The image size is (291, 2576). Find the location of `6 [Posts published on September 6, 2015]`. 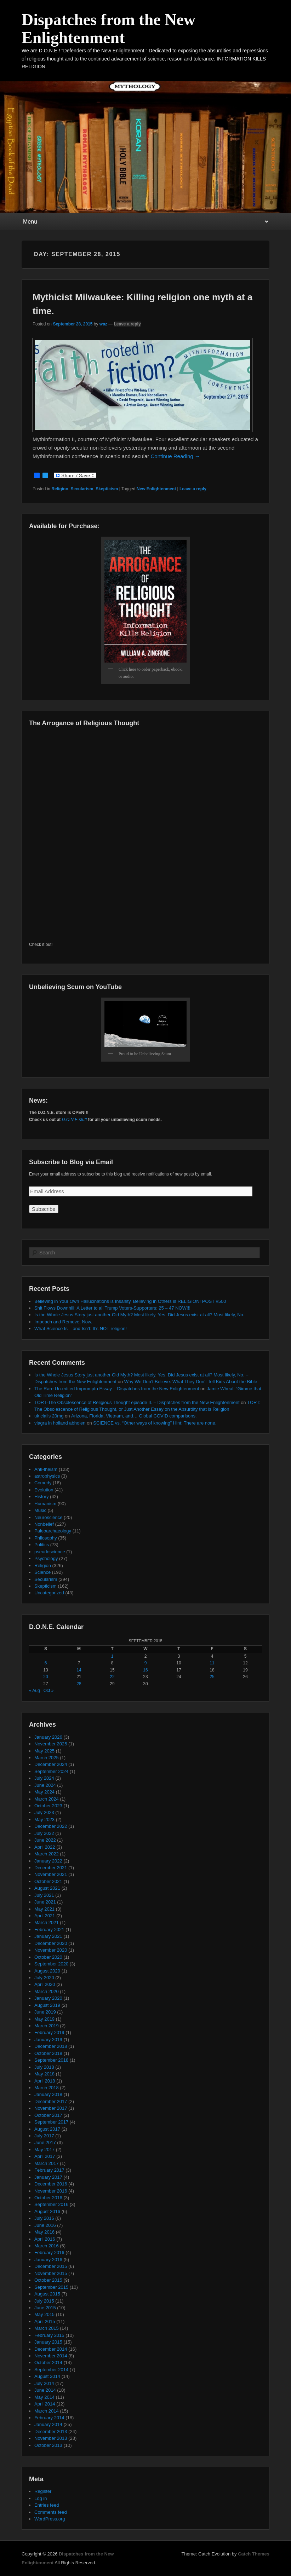

6 [Posts published on September 6, 2015] is located at coordinates (46, 1662).